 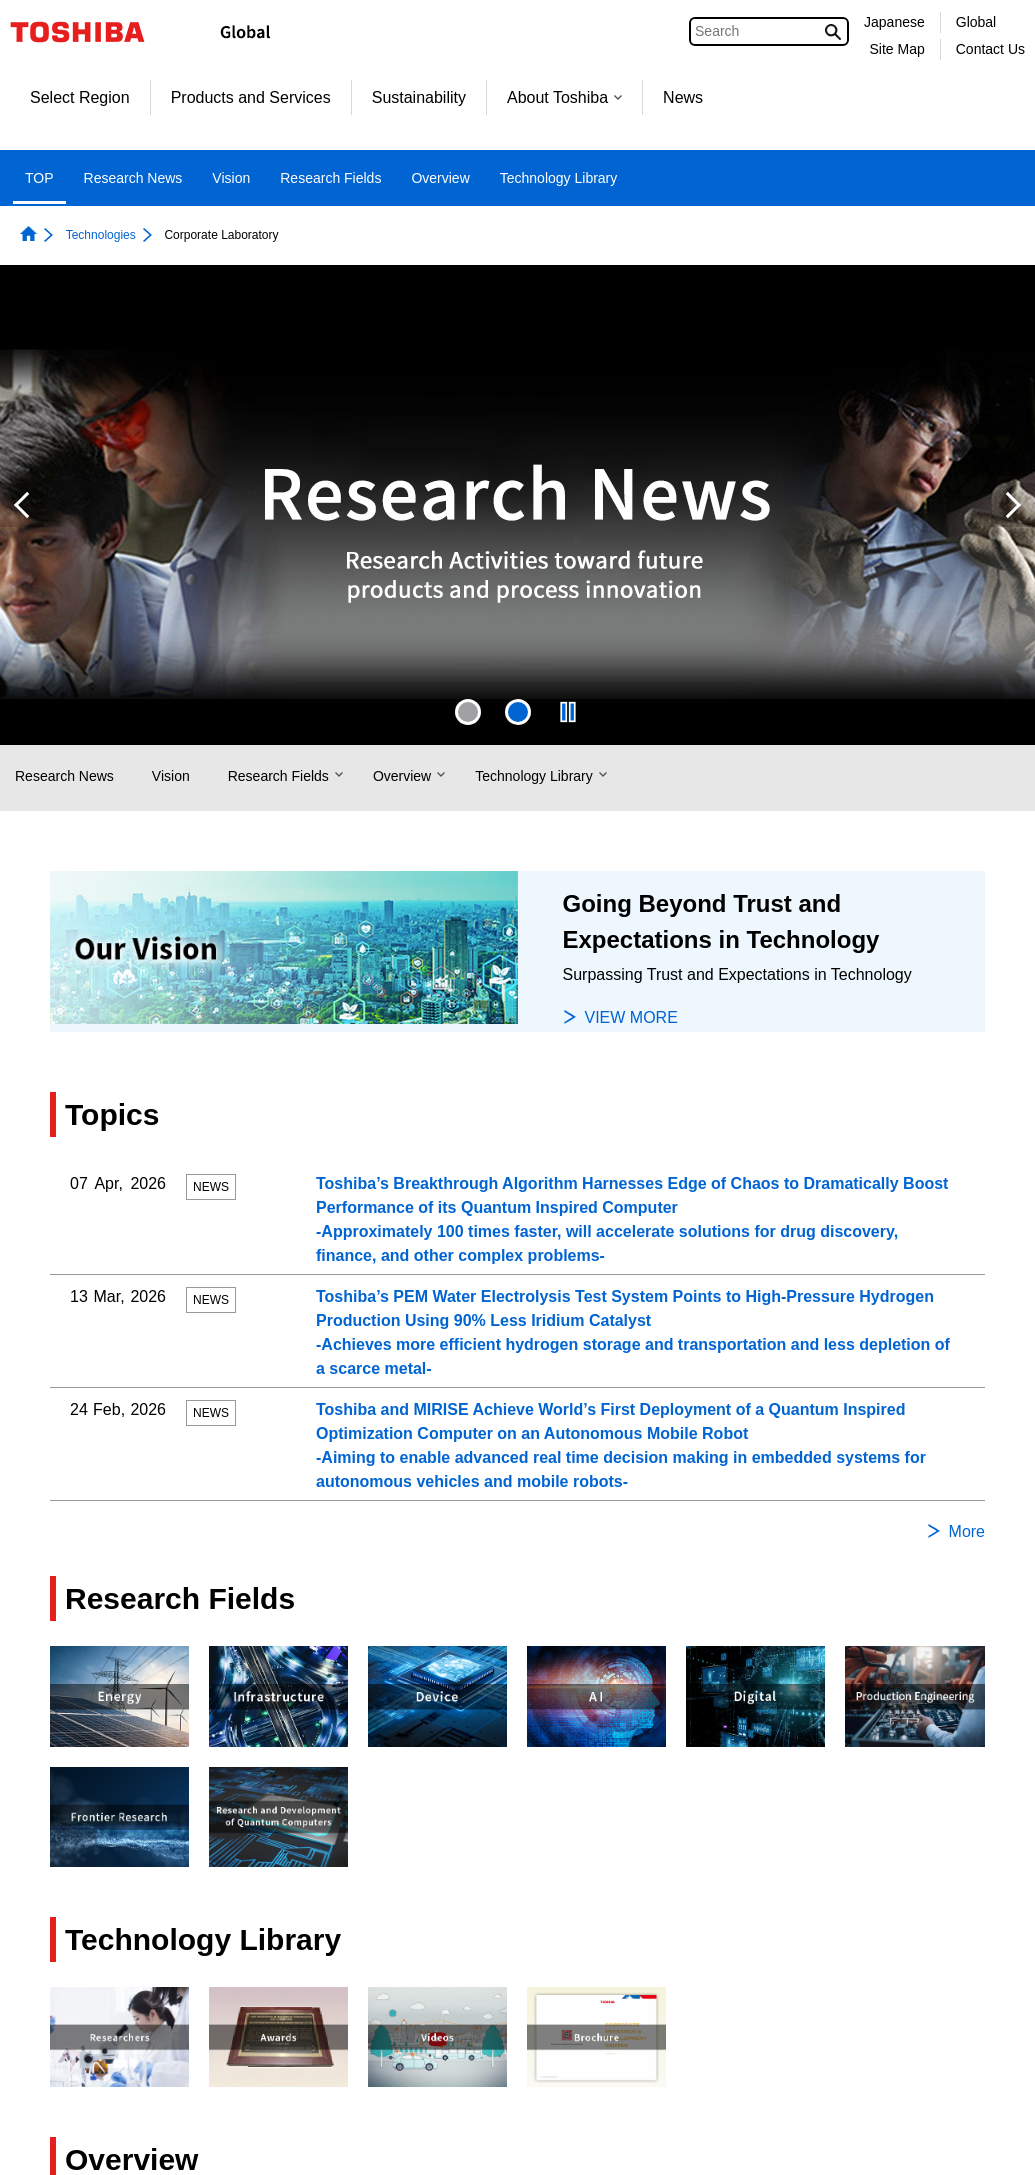 What do you see at coordinates (683, 97) in the screenshot?
I see `News` at bounding box center [683, 97].